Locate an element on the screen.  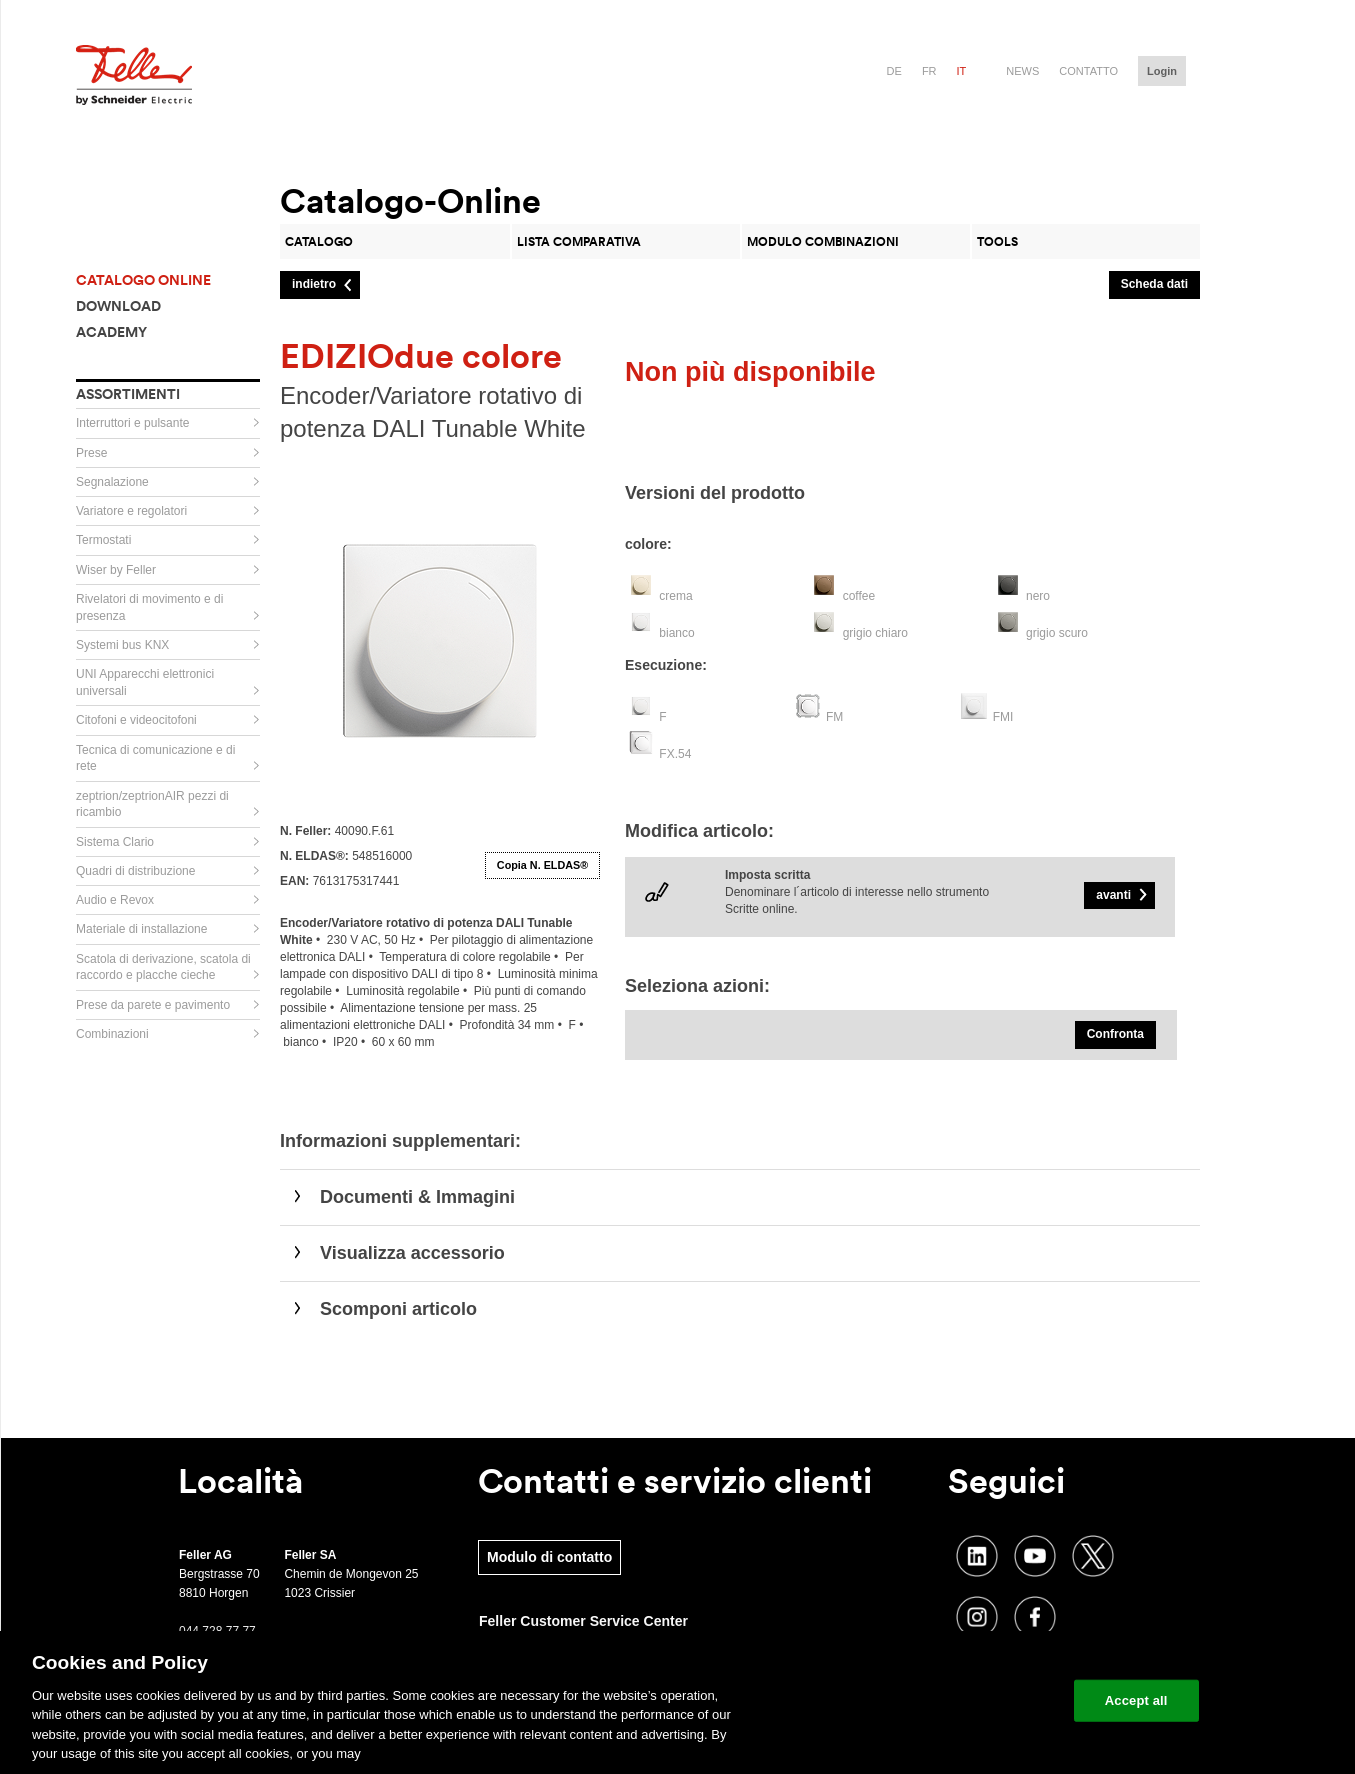
nero is located at coordinates (1038, 596).